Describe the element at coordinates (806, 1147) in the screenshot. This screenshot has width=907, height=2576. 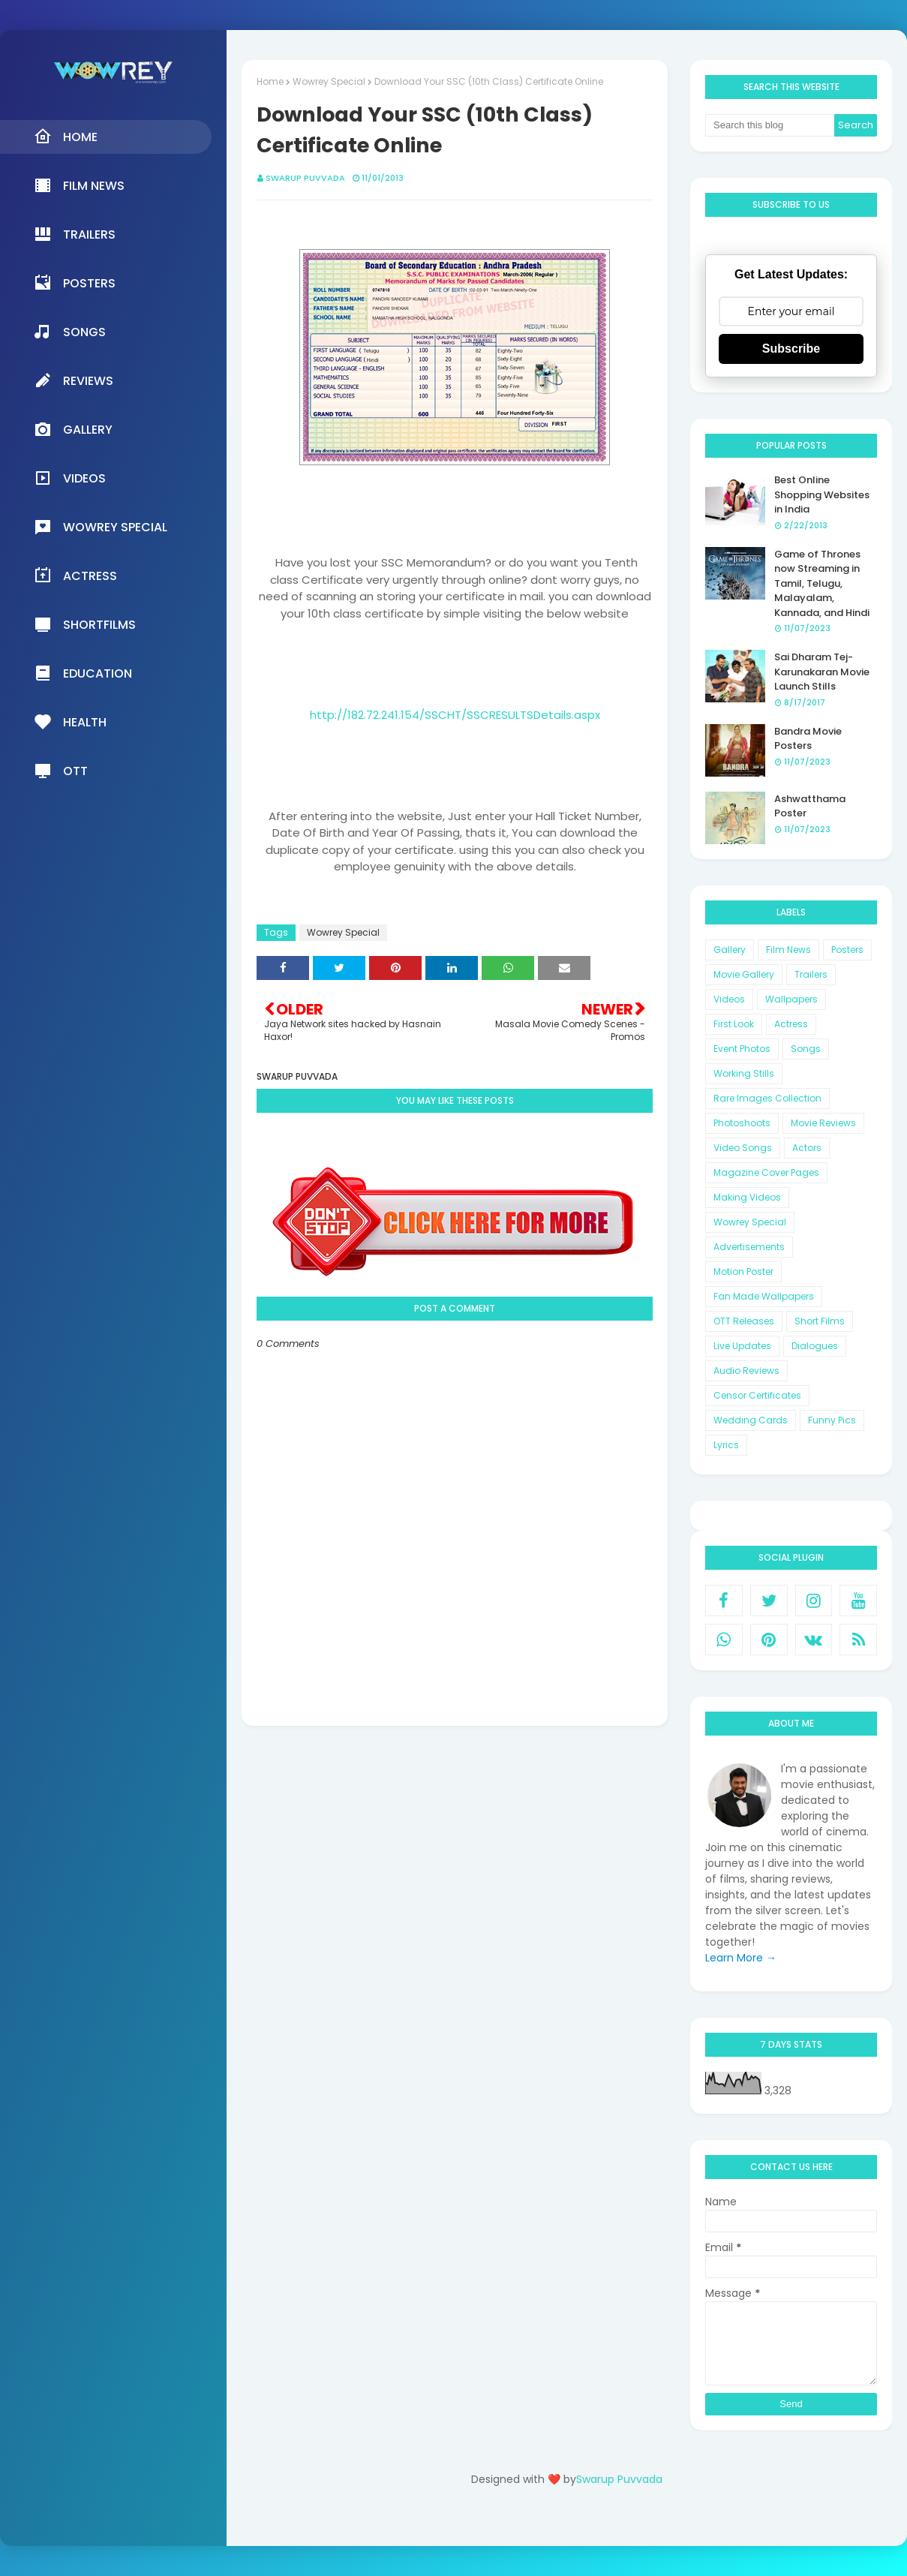
I see `Actors` at that location.